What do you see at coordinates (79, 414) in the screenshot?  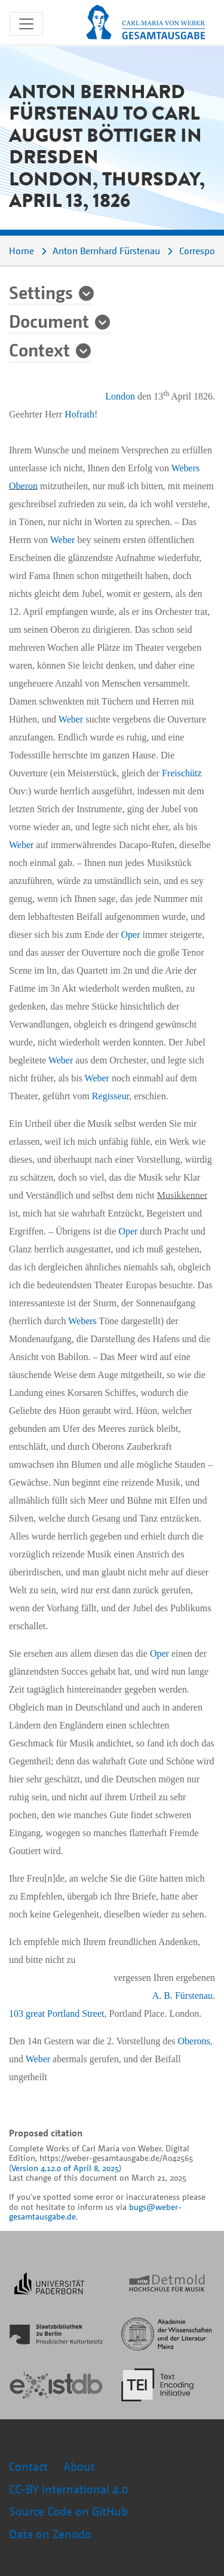 I see `Hofrath` at bounding box center [79, 414].